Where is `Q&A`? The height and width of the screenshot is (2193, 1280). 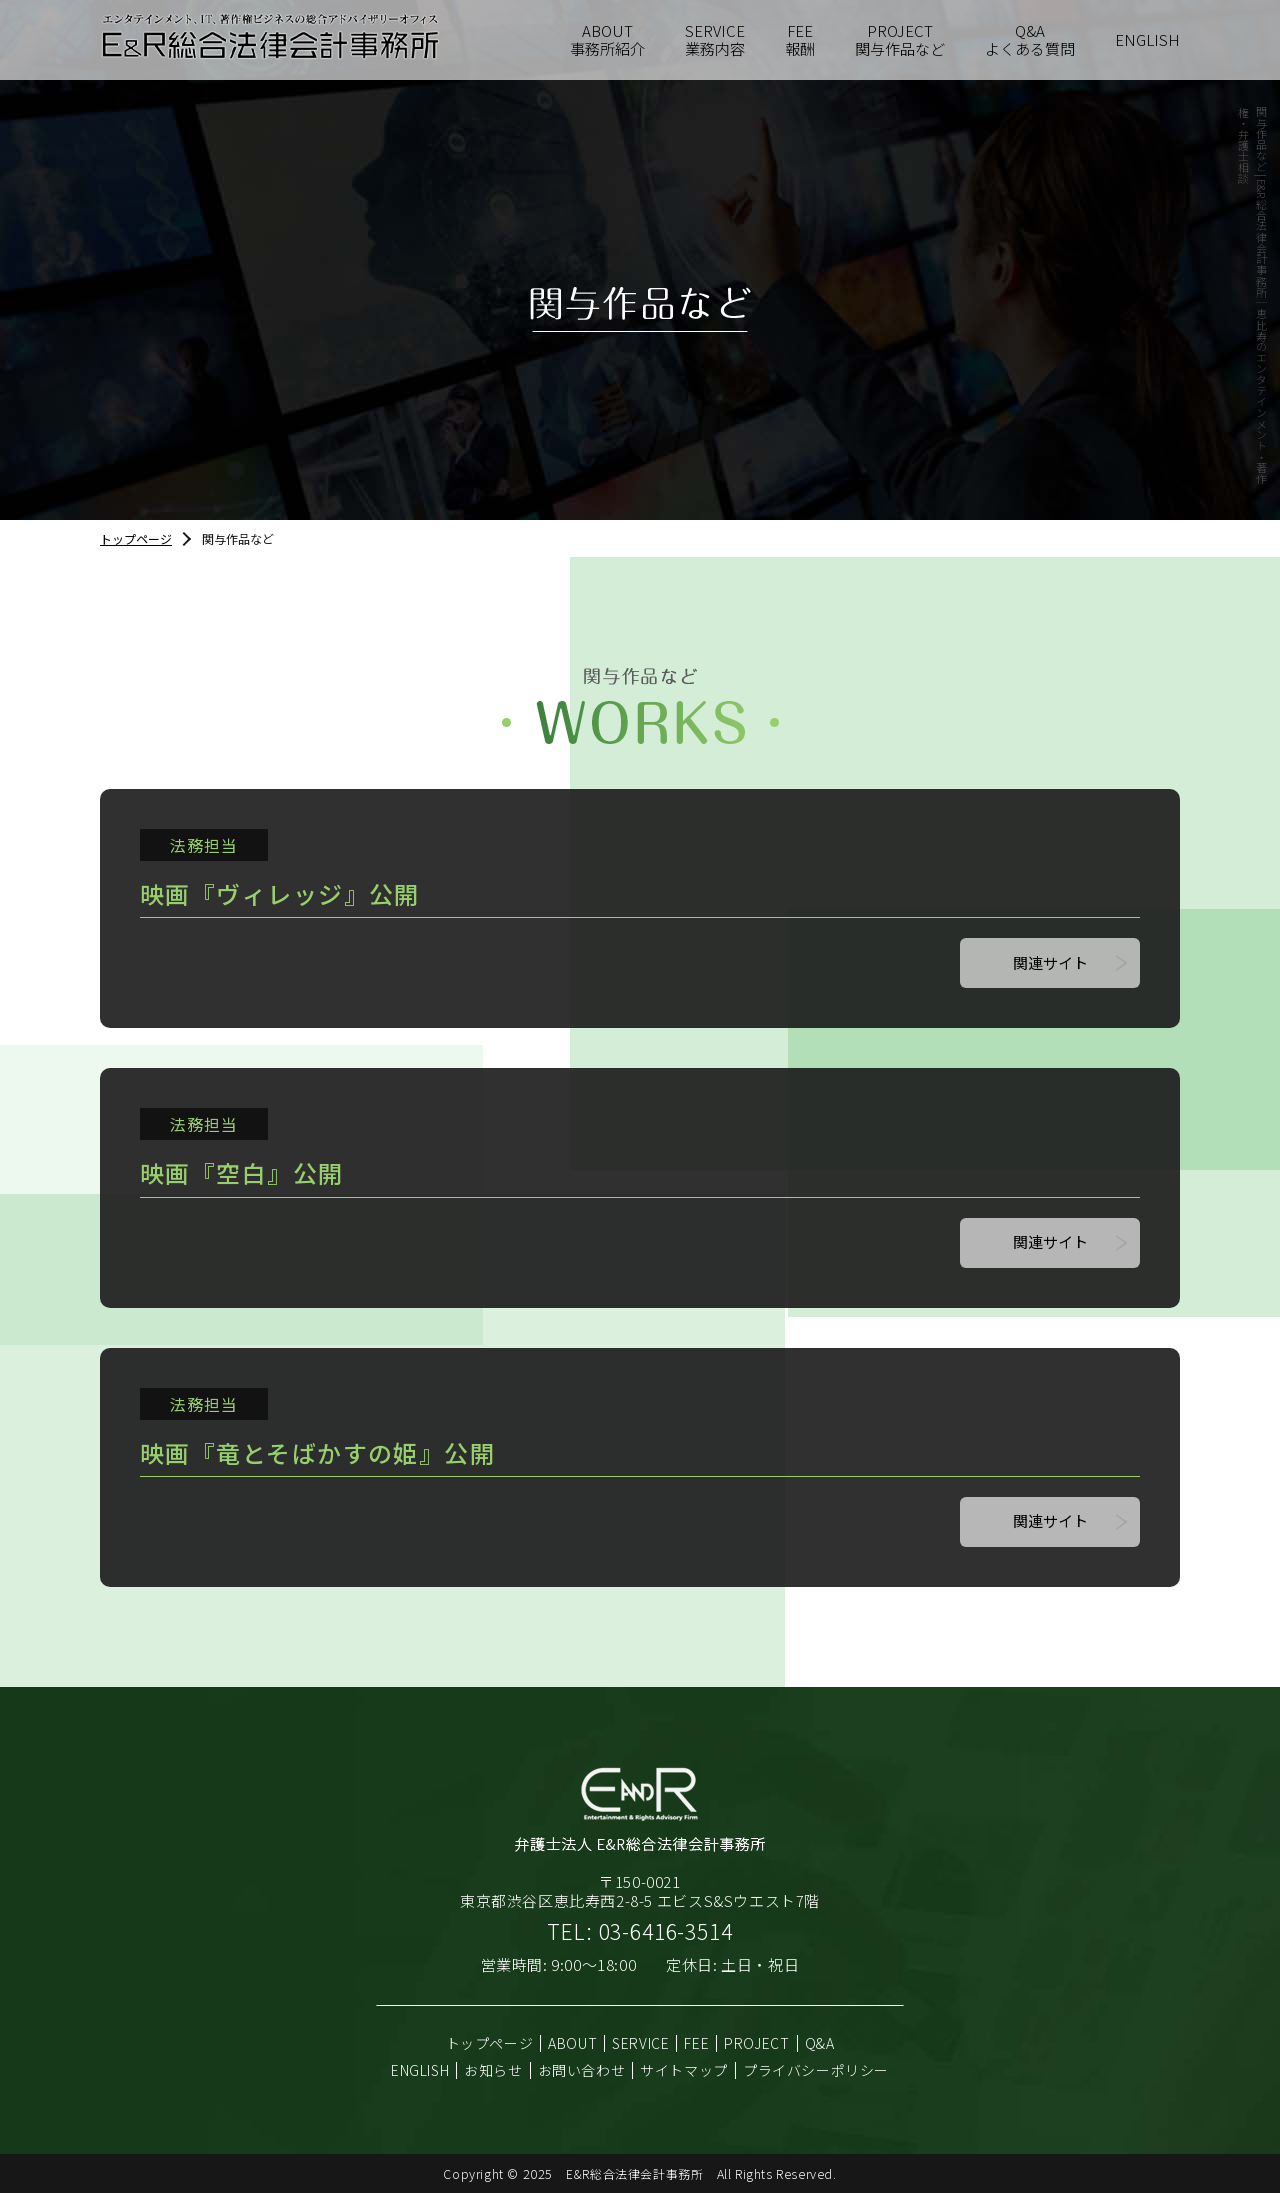
Q&A is located at coordinates (820, 2043).